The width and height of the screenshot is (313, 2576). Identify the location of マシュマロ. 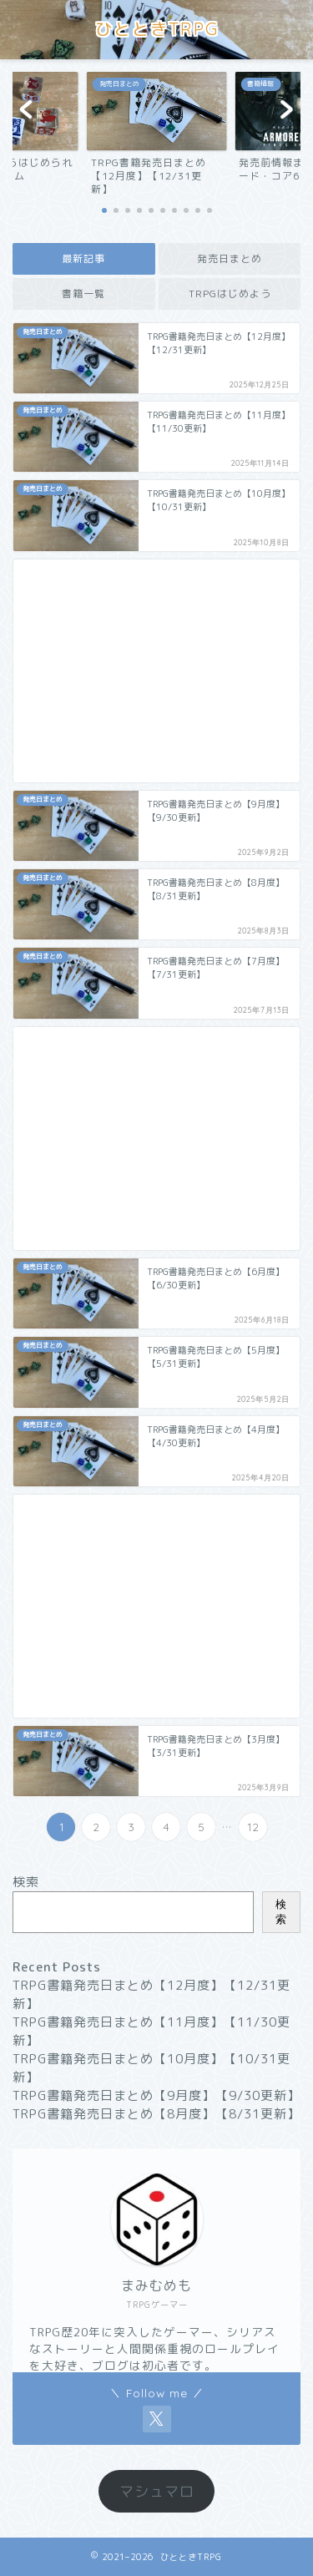
(156, 2491).